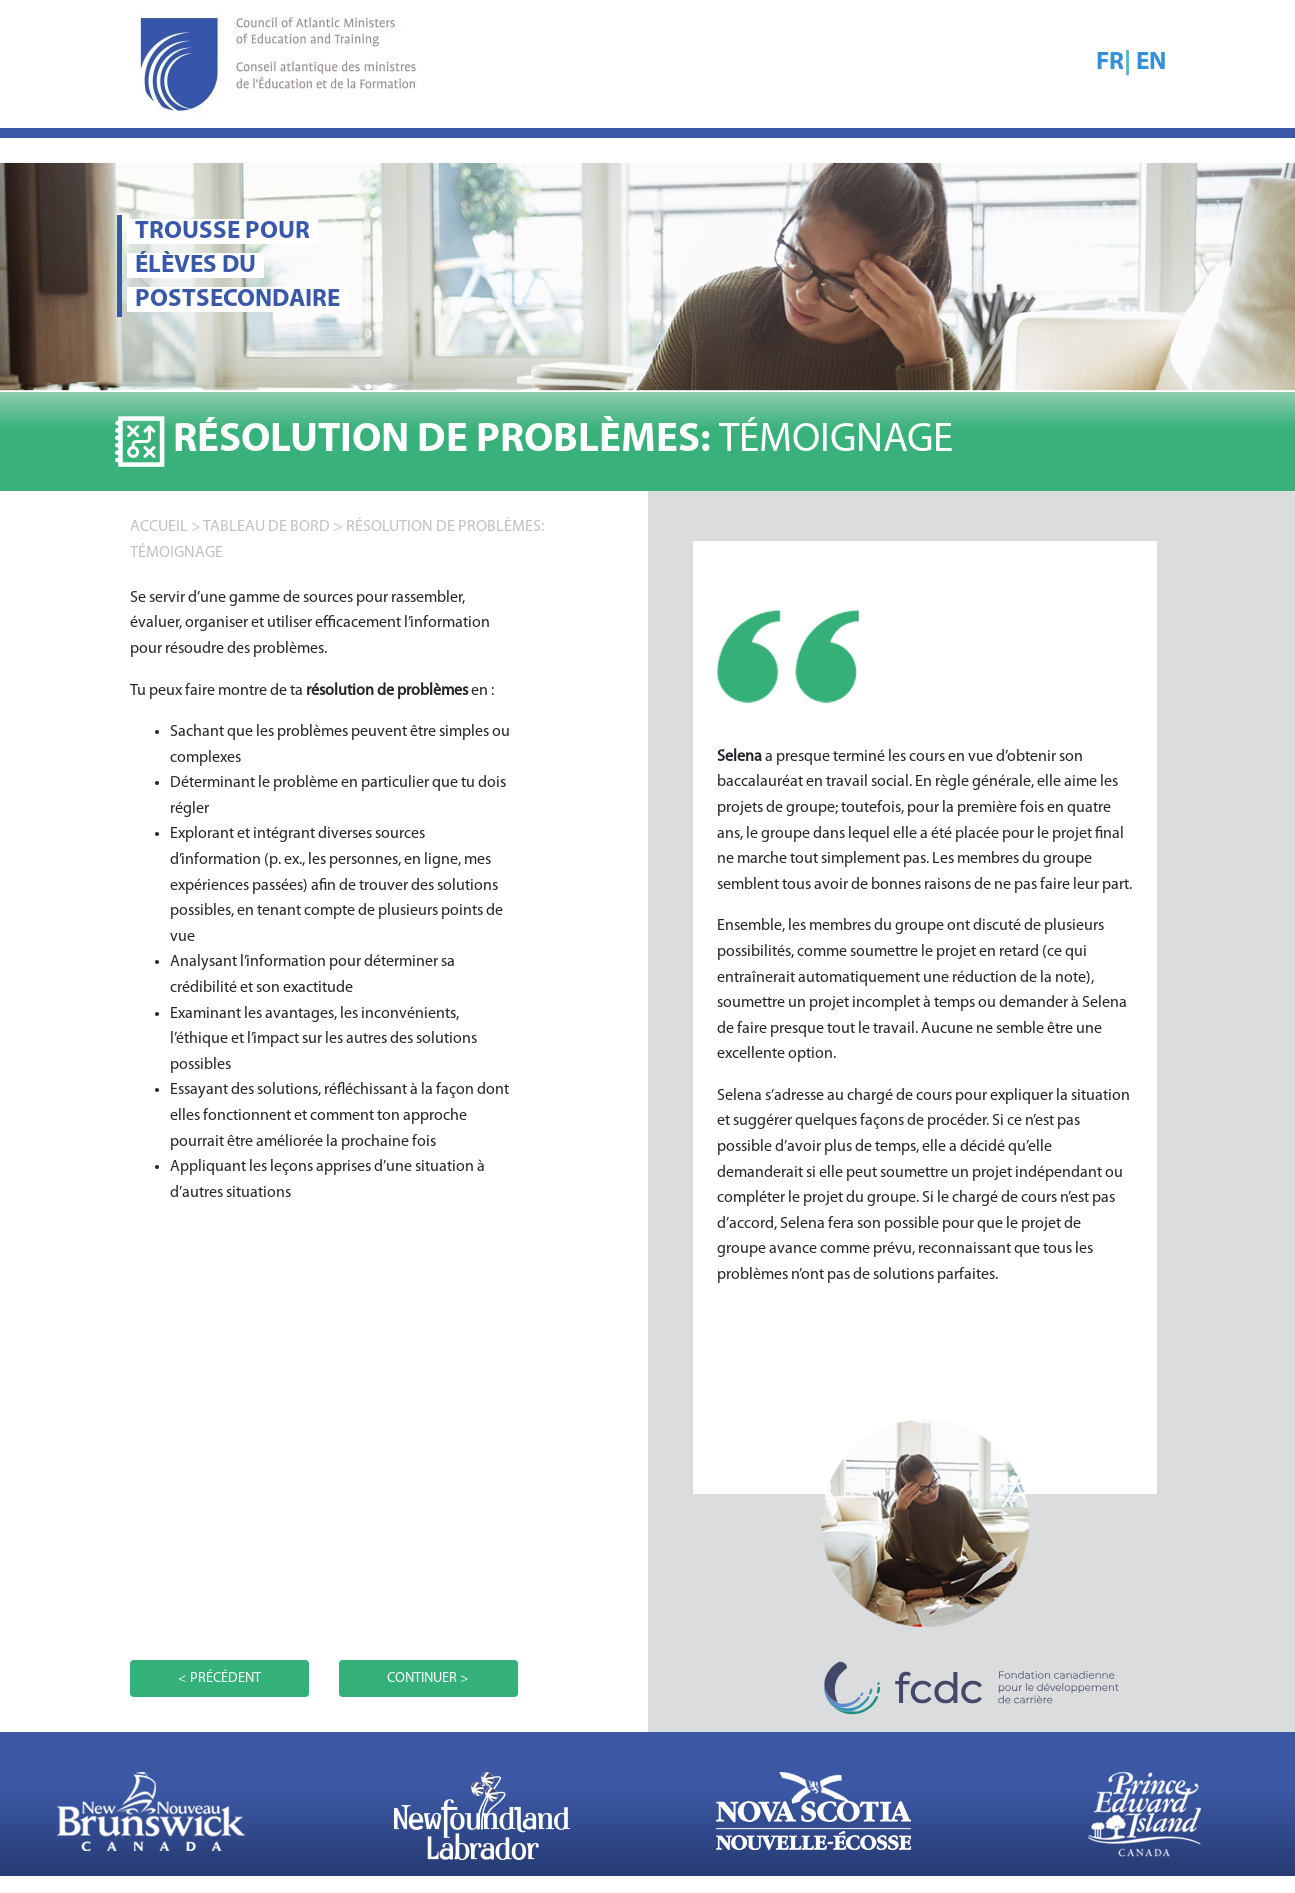 Image resolution: width=1295 pixels, height=1893 pixels. Describe the element at coordinates (428, 1678) in the screenshot. I see `CONTINUER >` at that location.